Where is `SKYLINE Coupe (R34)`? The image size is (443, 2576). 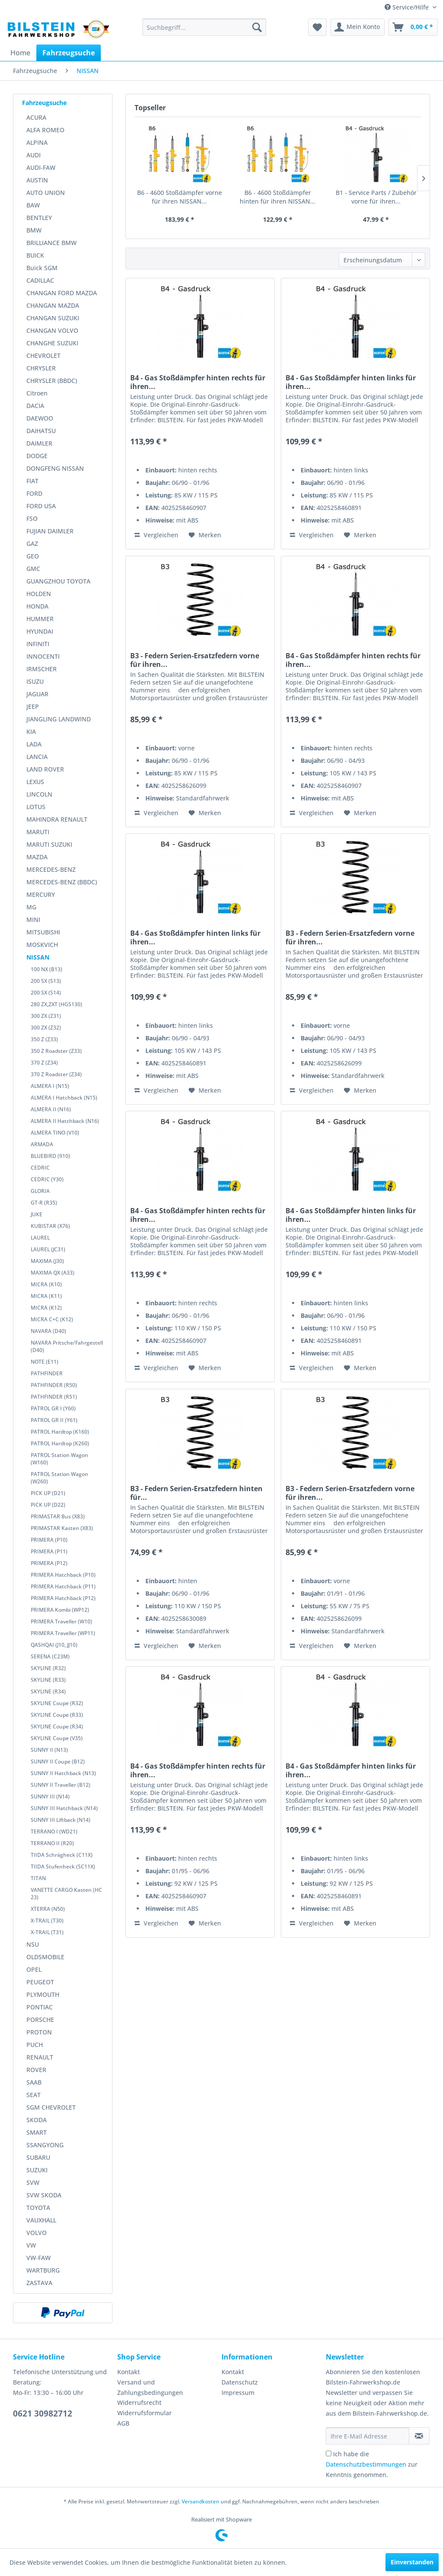
SKYLINE Coupe (R34) is located at coordinates (57, 1726).